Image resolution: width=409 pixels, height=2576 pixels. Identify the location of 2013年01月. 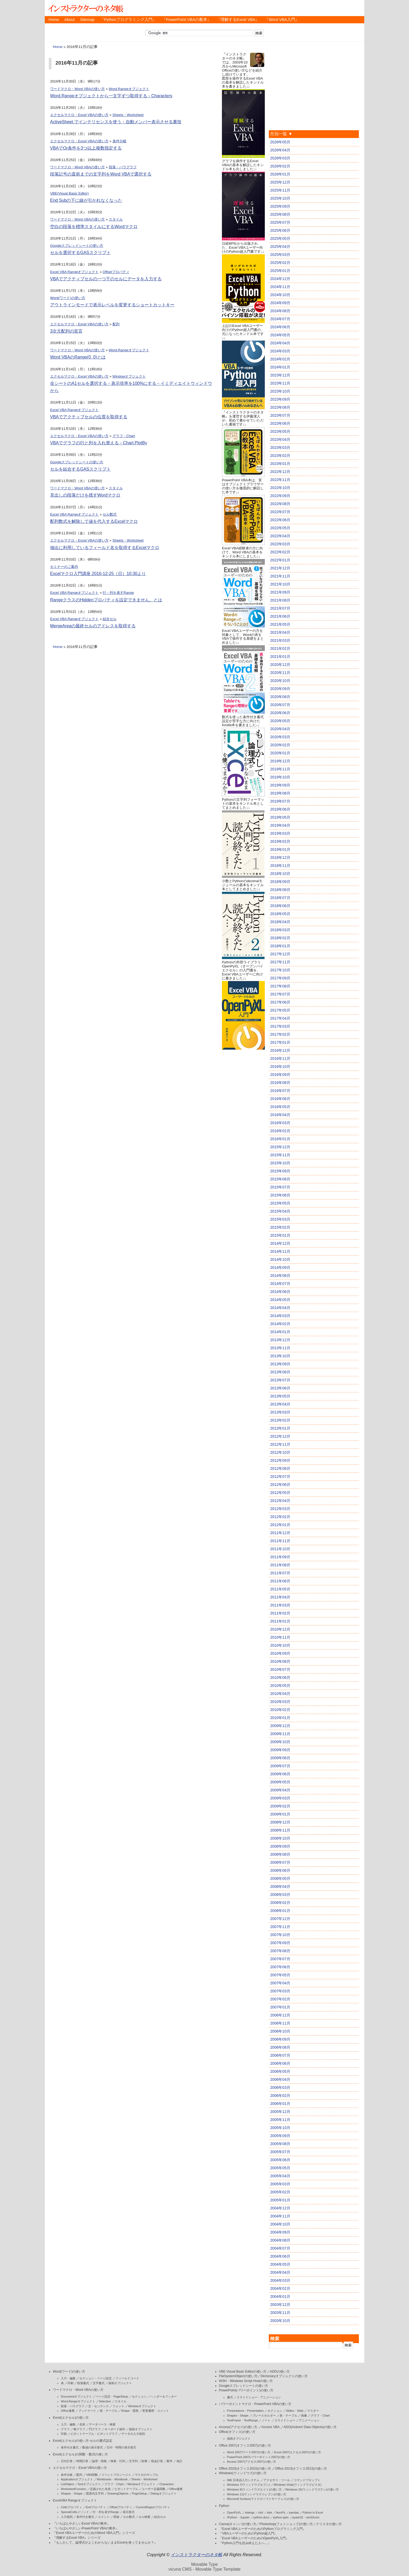
(280, 1428).